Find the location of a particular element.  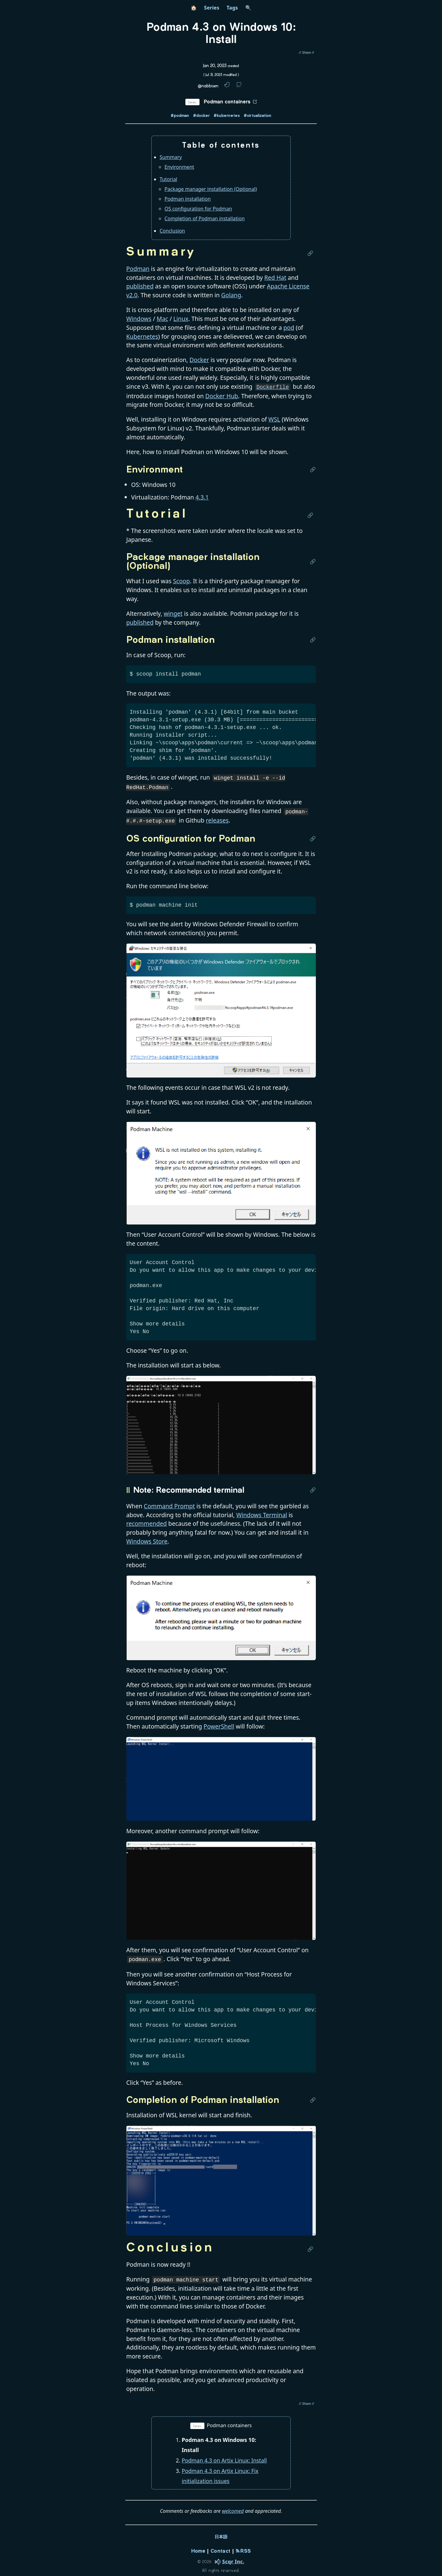

Podman 4.3 on Artix Linux: Install is located at coordinates (224, 2456).